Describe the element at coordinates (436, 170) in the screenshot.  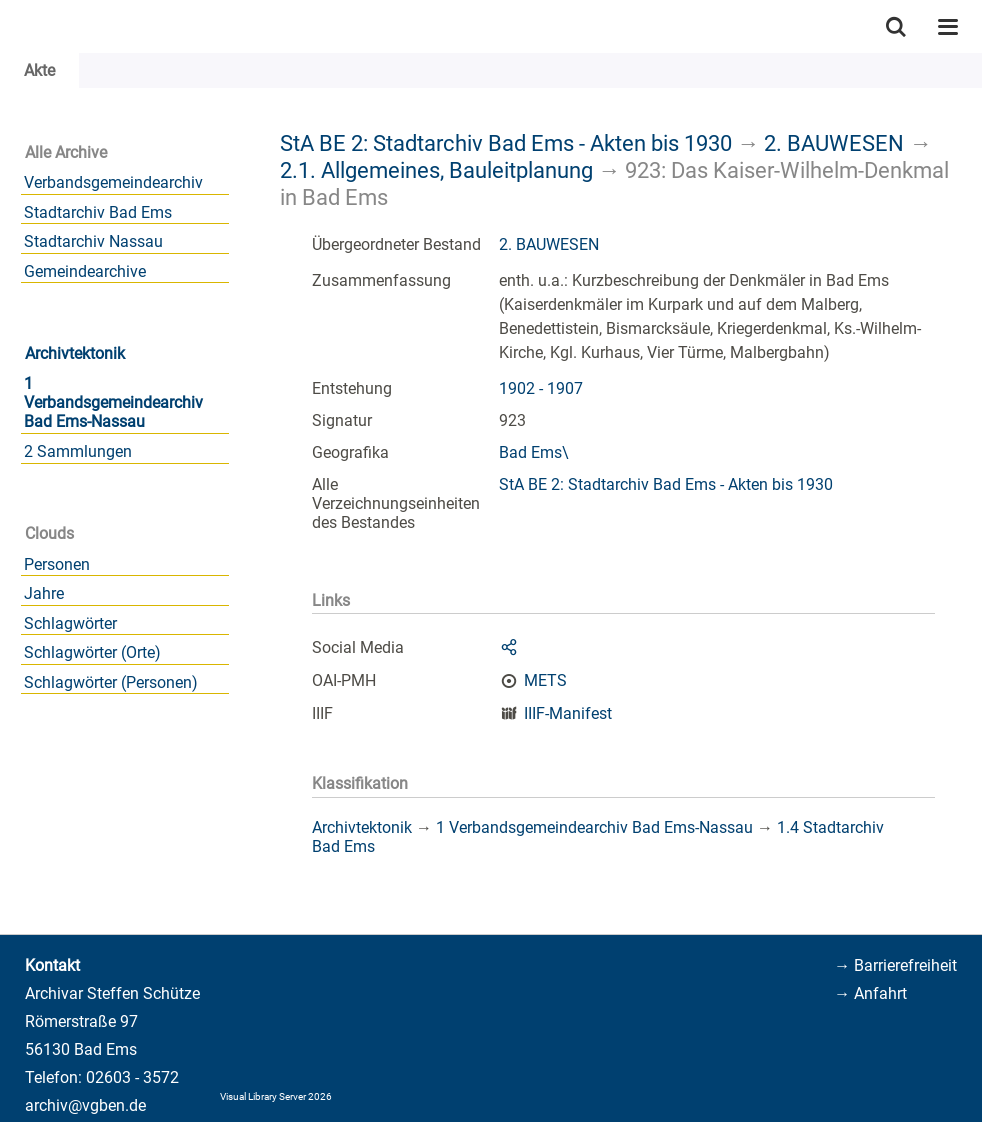
I see `2.1. Allgemeines, Bauleitplanung` at that location.